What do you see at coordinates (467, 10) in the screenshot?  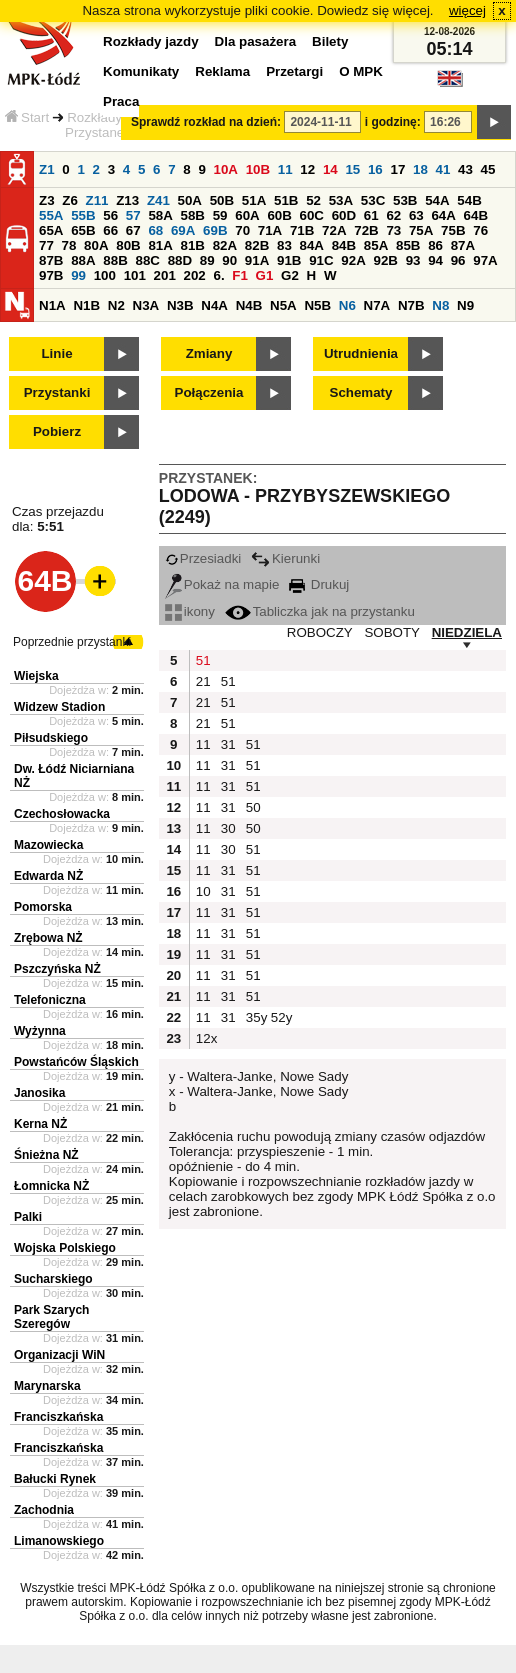 I see `więcej` at bounding box center [467, 10].